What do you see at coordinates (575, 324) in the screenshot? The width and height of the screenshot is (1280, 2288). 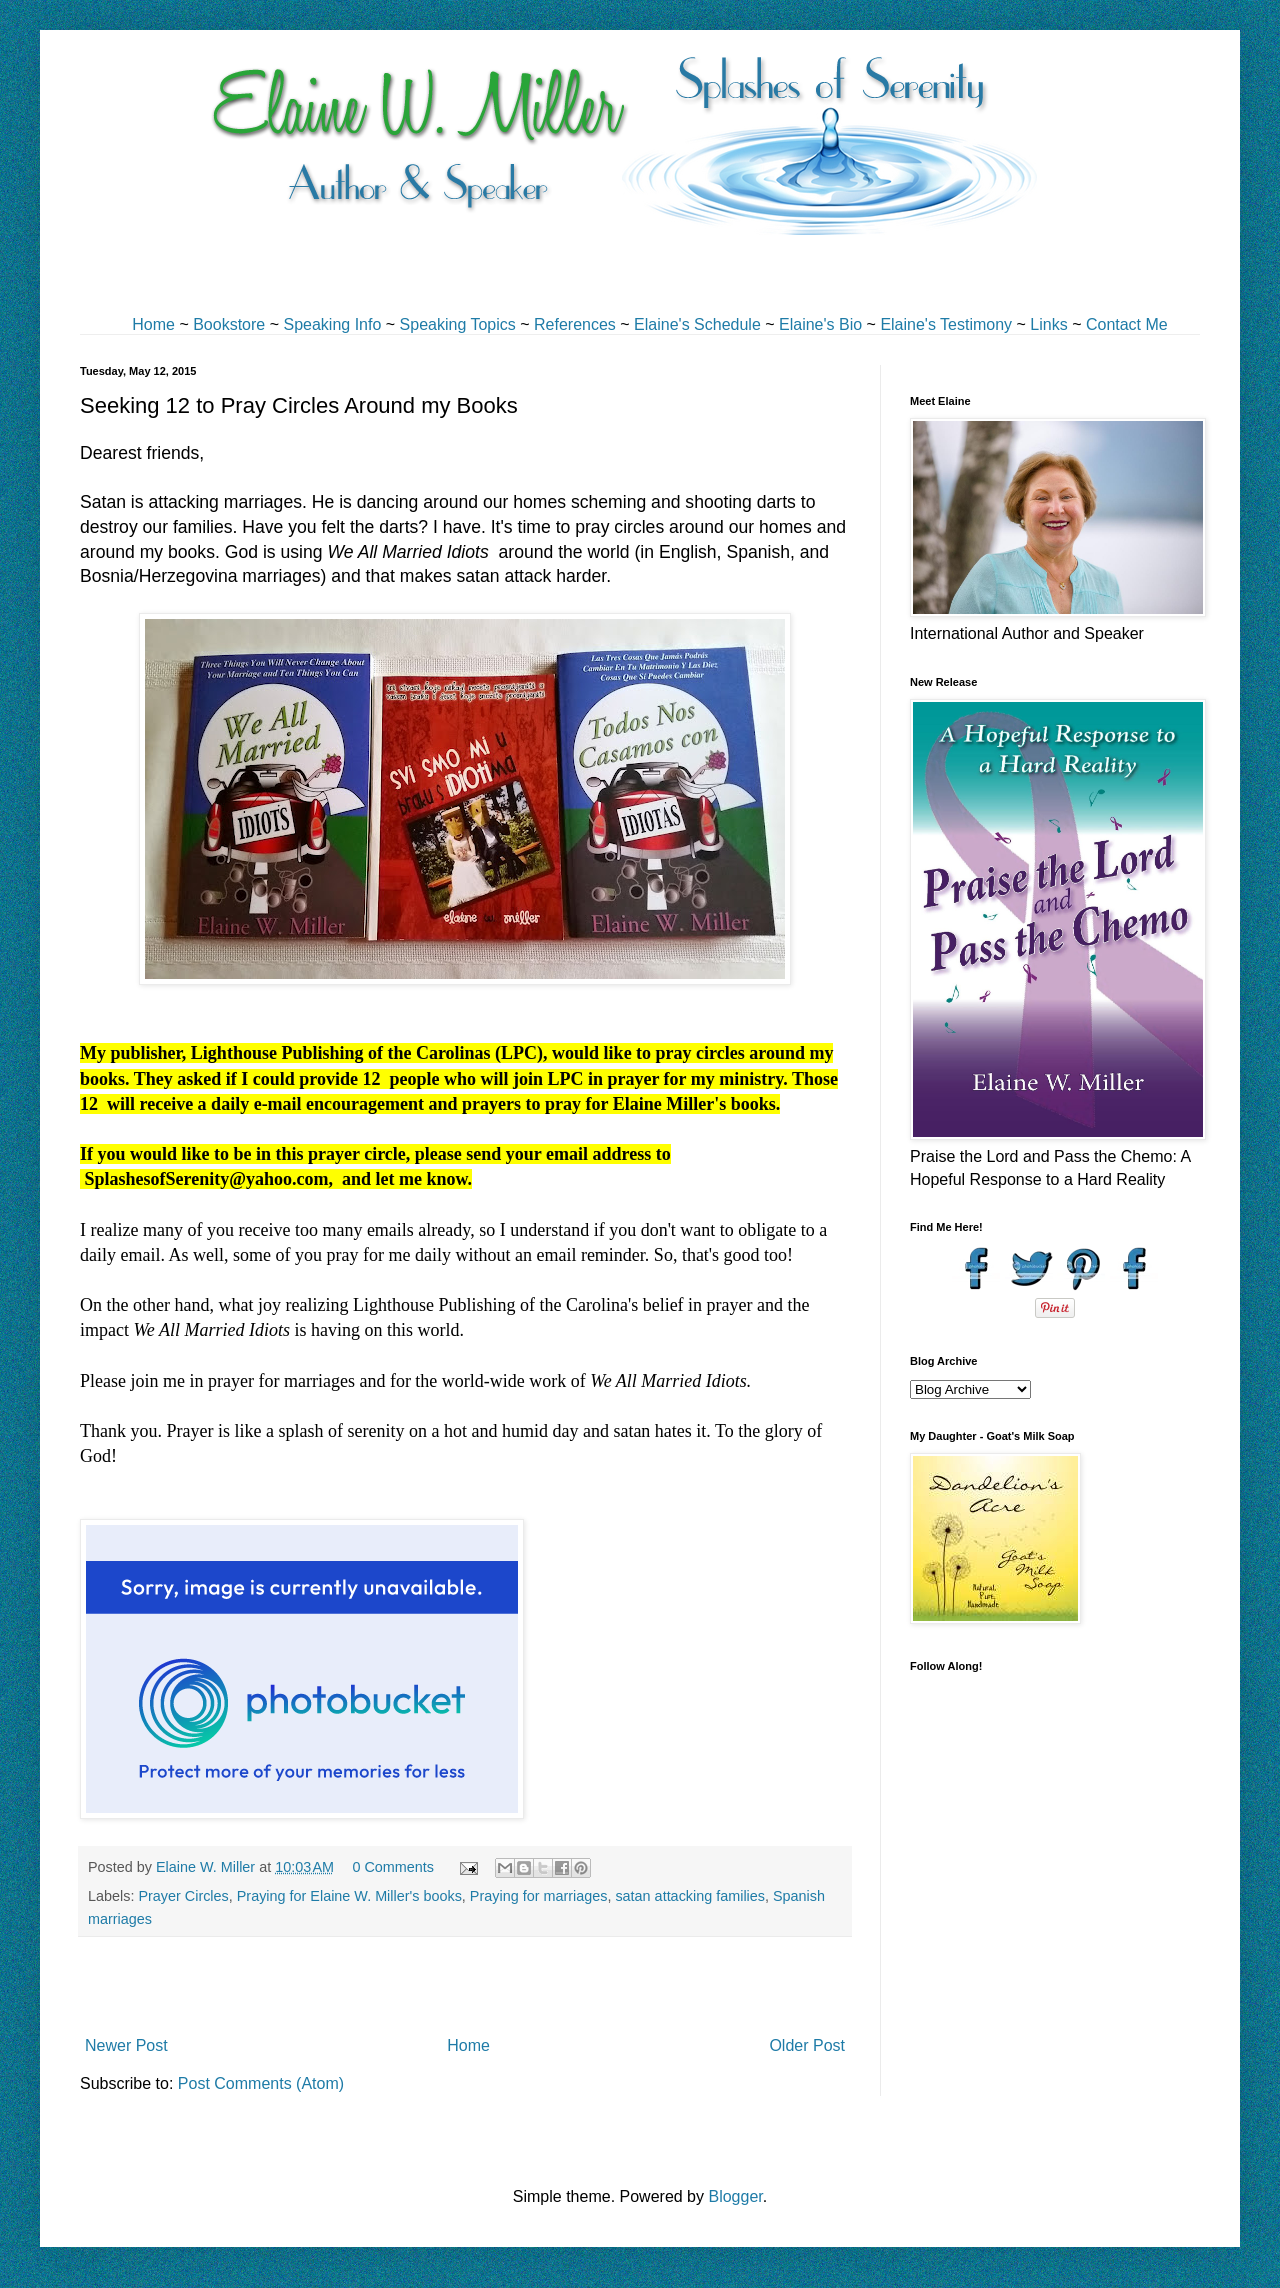 I see `References` at bounding box center [575, 324].